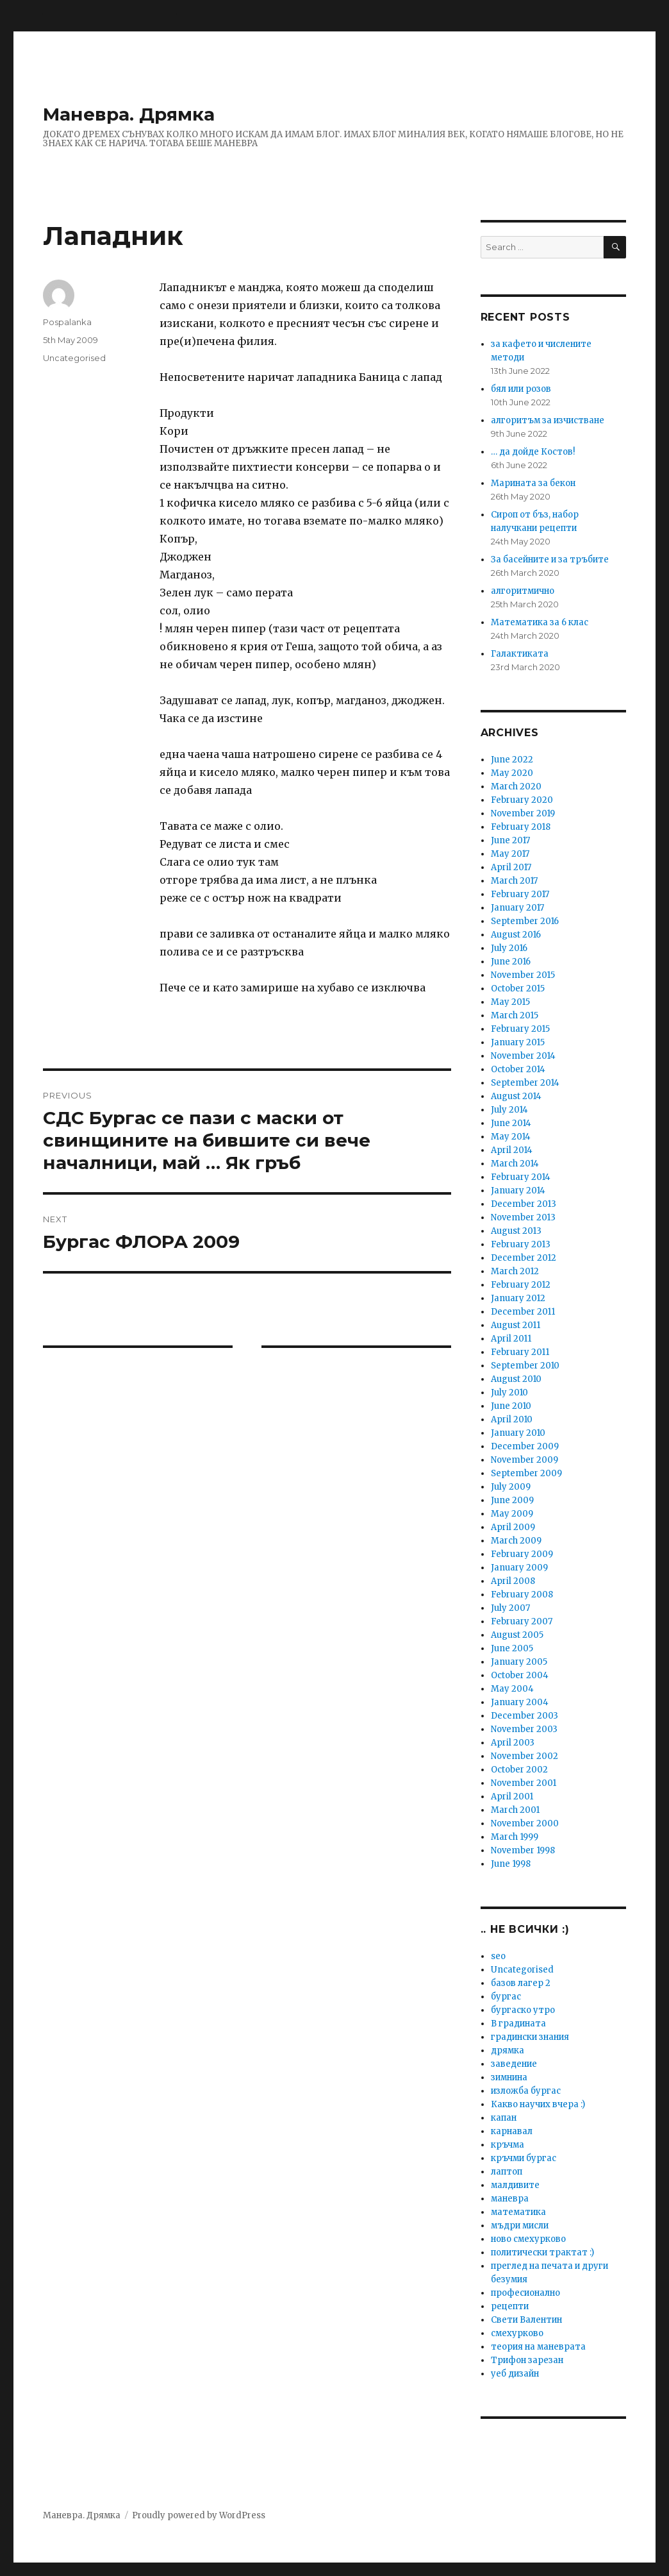  I want to click on March 2009, so click(516, 1540).